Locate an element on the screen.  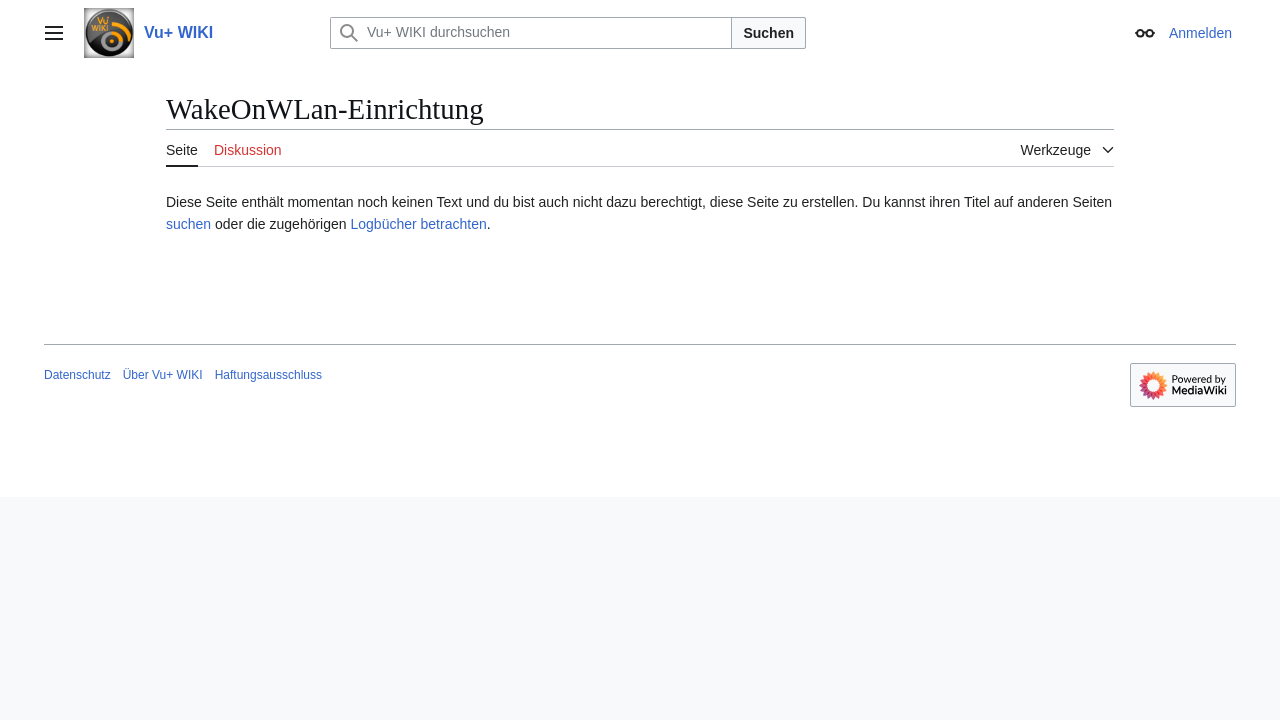
[Vu+ WIKI durchsuchen] is located at coordinates (531, 33).